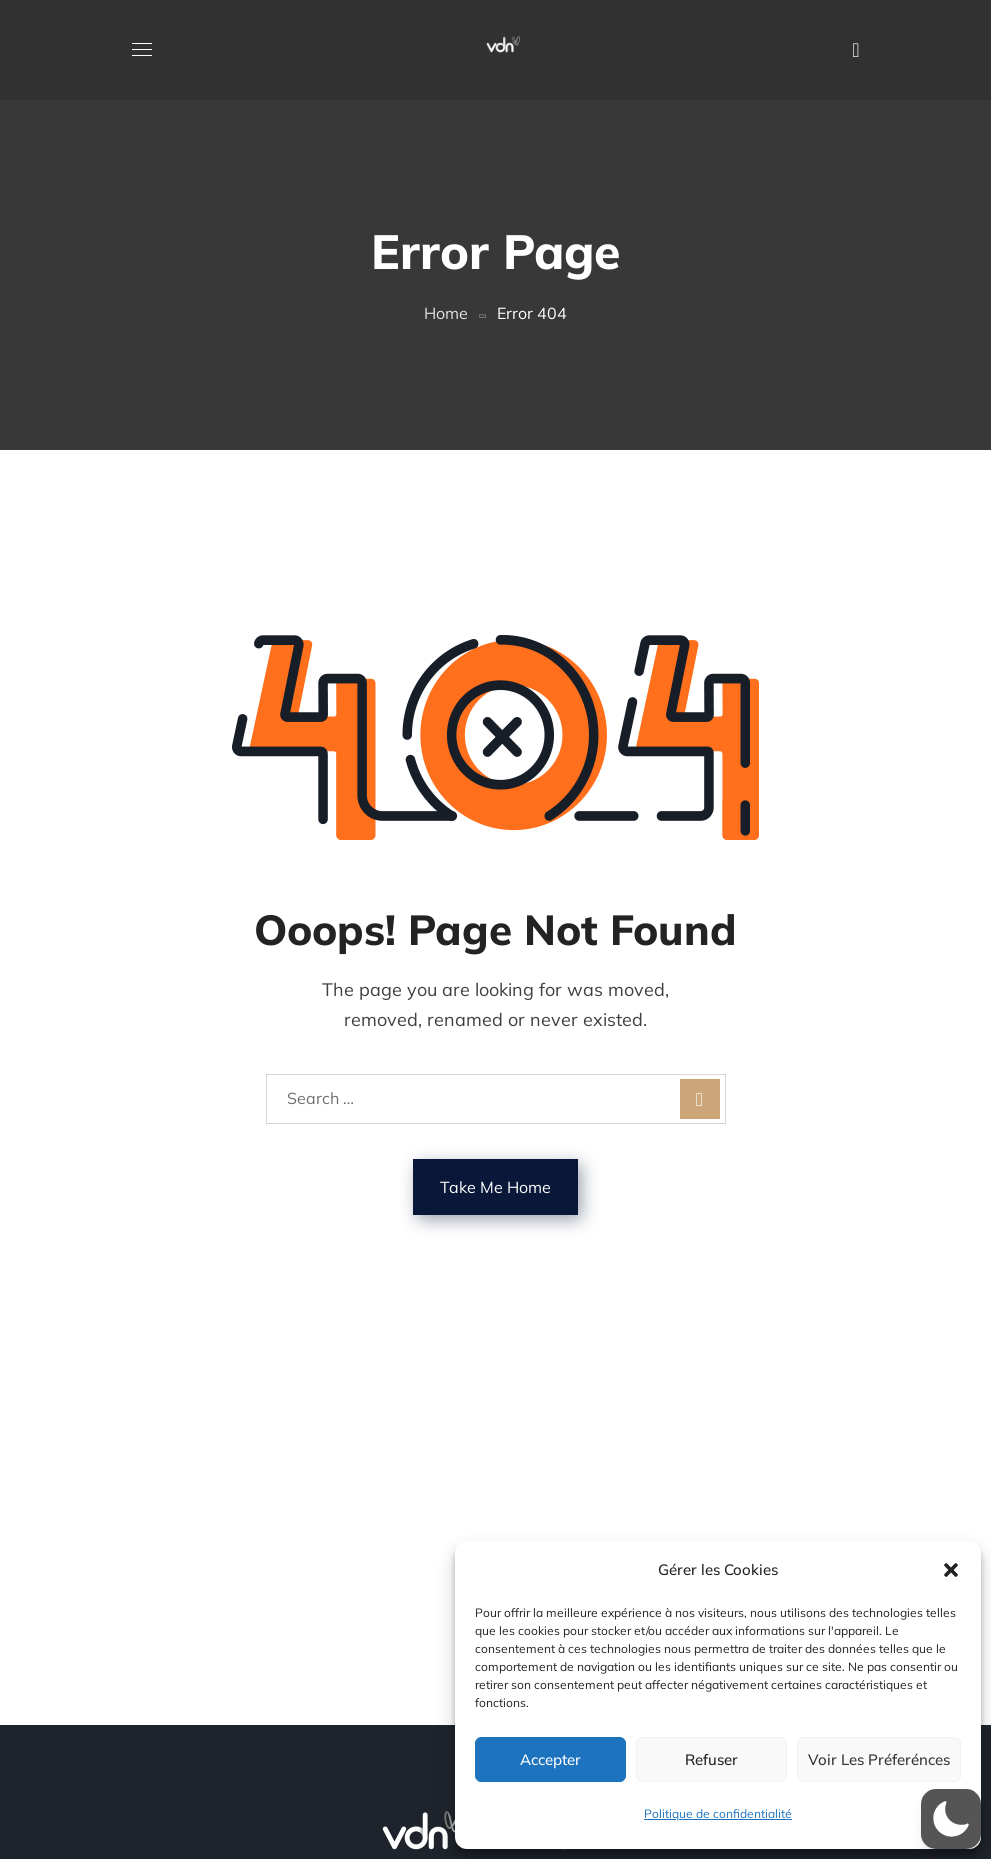  I want to click on [button], so click(951, 1570).